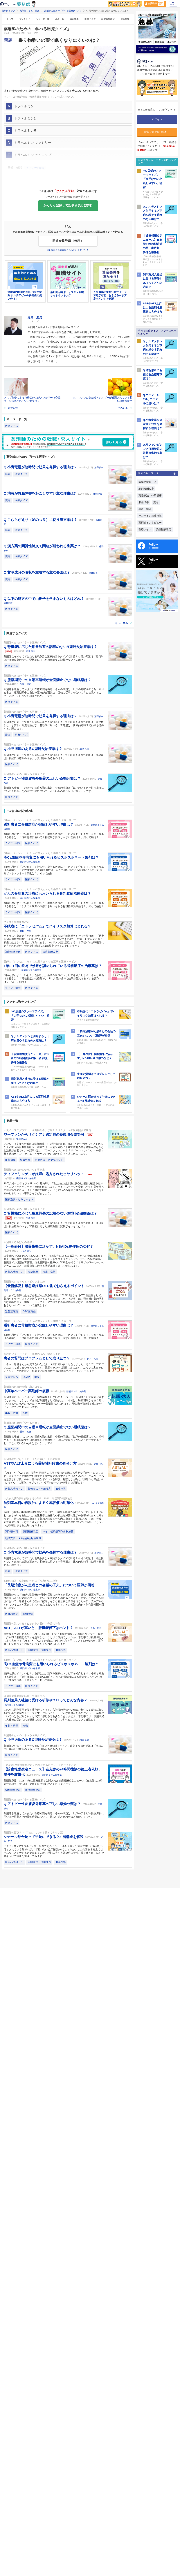  I want to click on 選定療養, so click(74, 19).